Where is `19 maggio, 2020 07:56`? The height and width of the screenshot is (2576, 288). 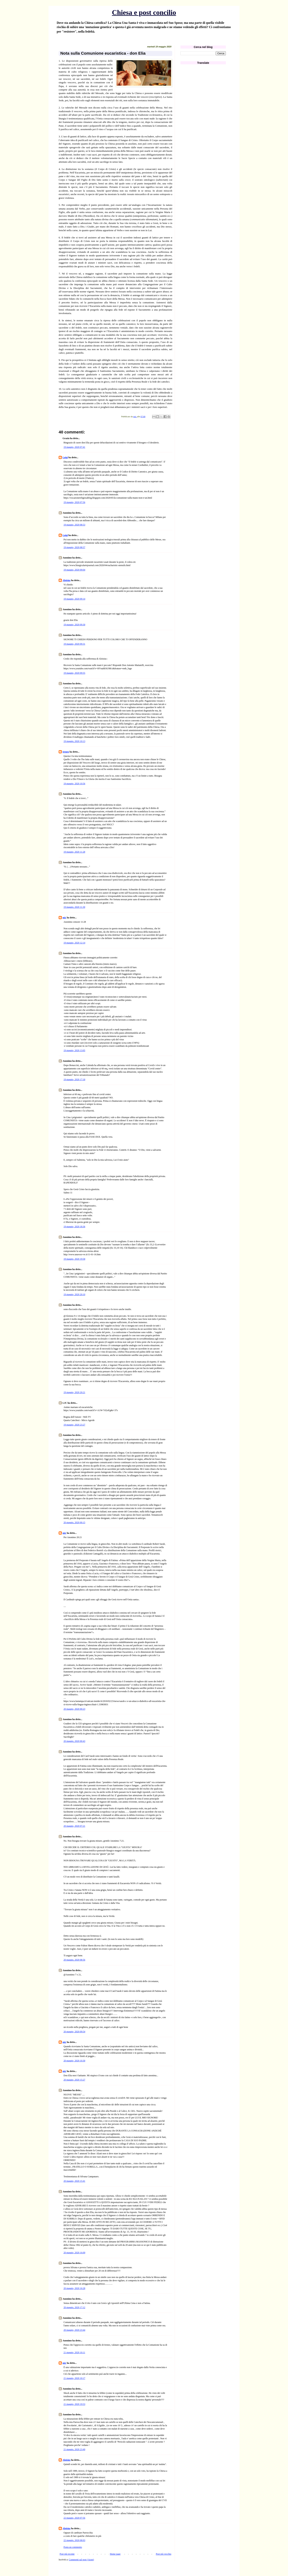 19 maggio, 2020 07:56 is located at coordinates (74, 502).